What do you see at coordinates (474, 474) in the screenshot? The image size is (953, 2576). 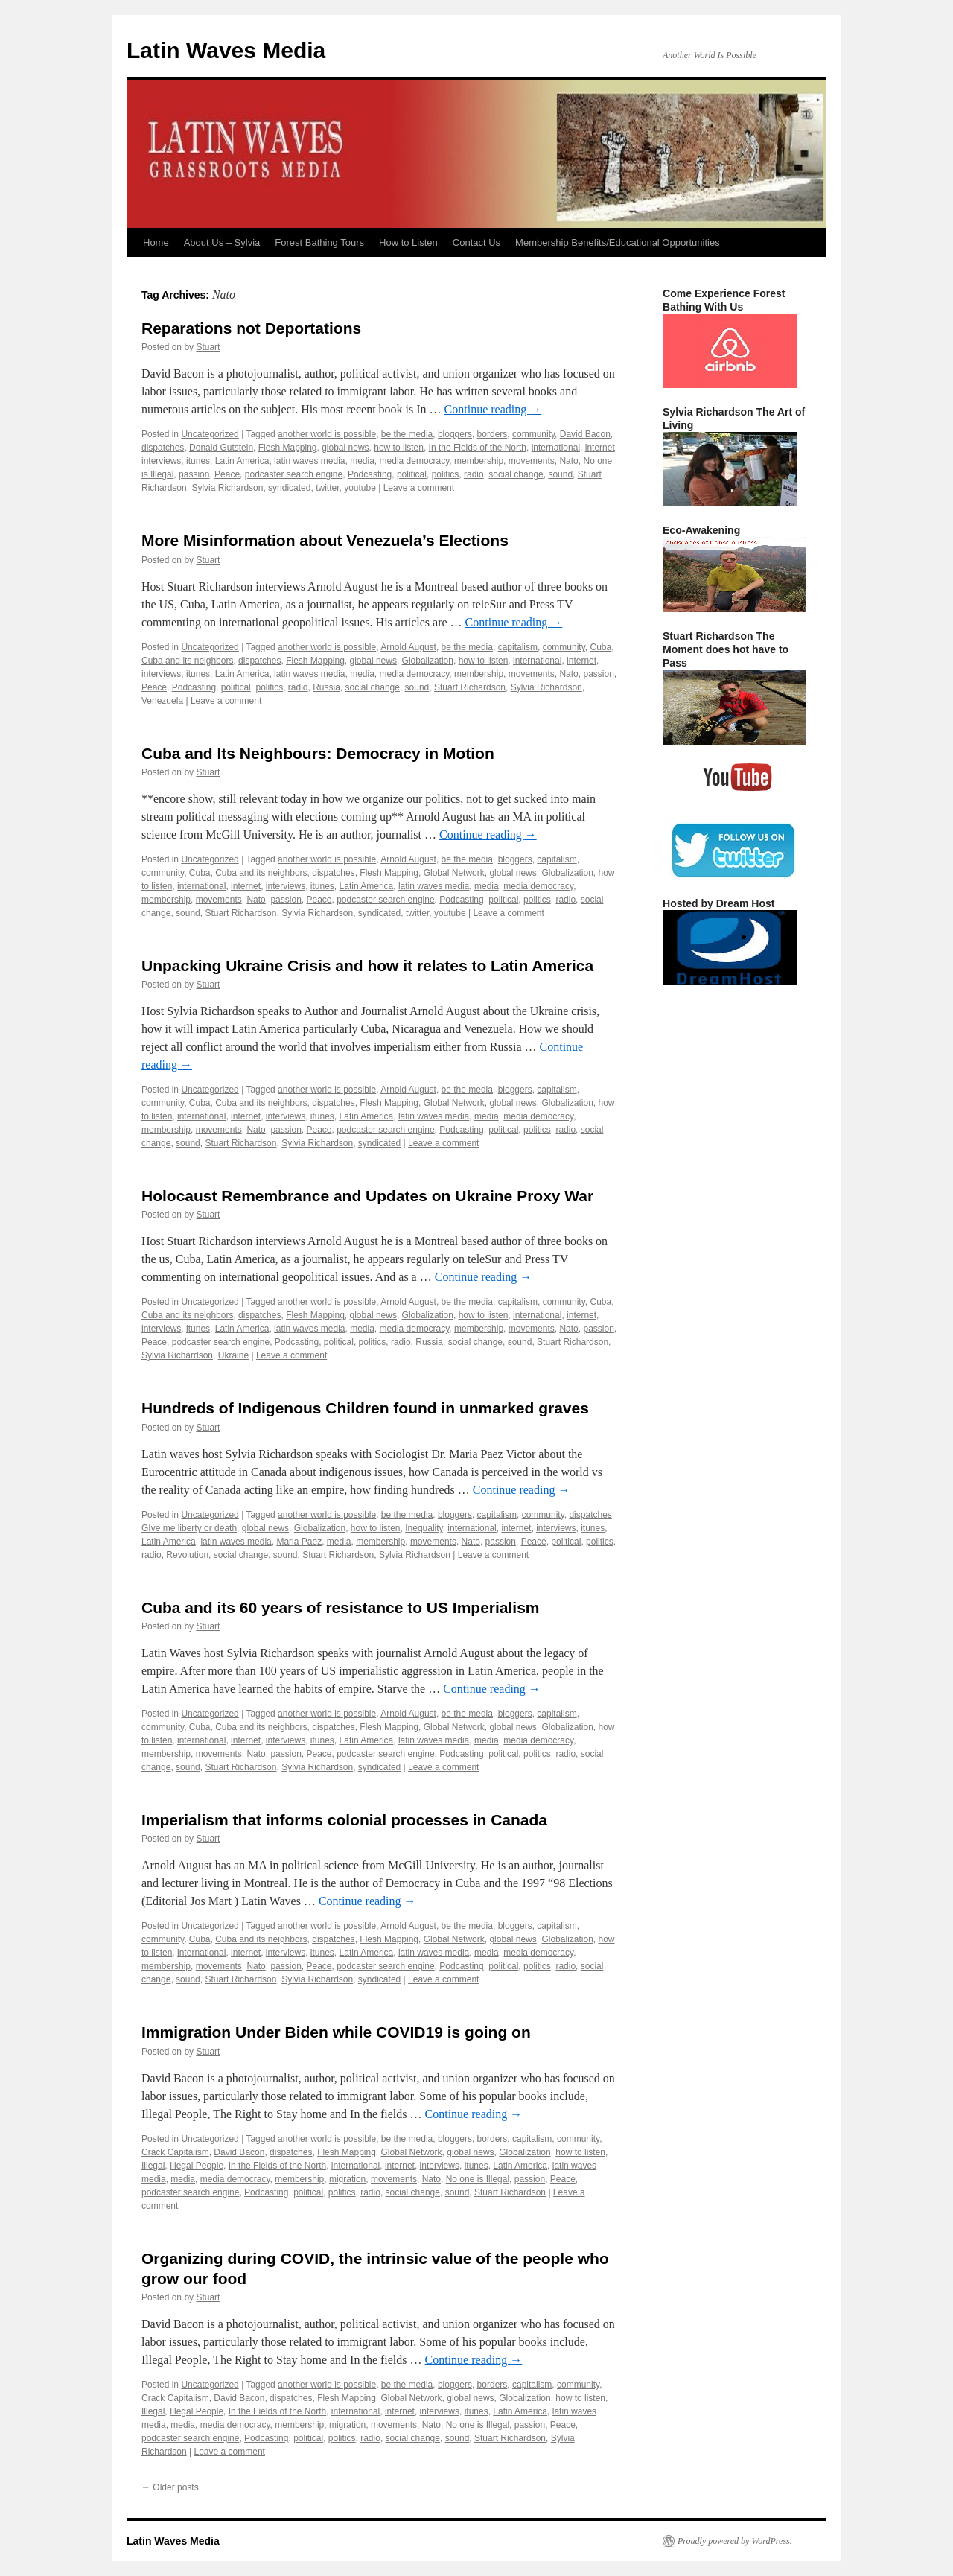 I see `radio` at bounding box center [474, 474].